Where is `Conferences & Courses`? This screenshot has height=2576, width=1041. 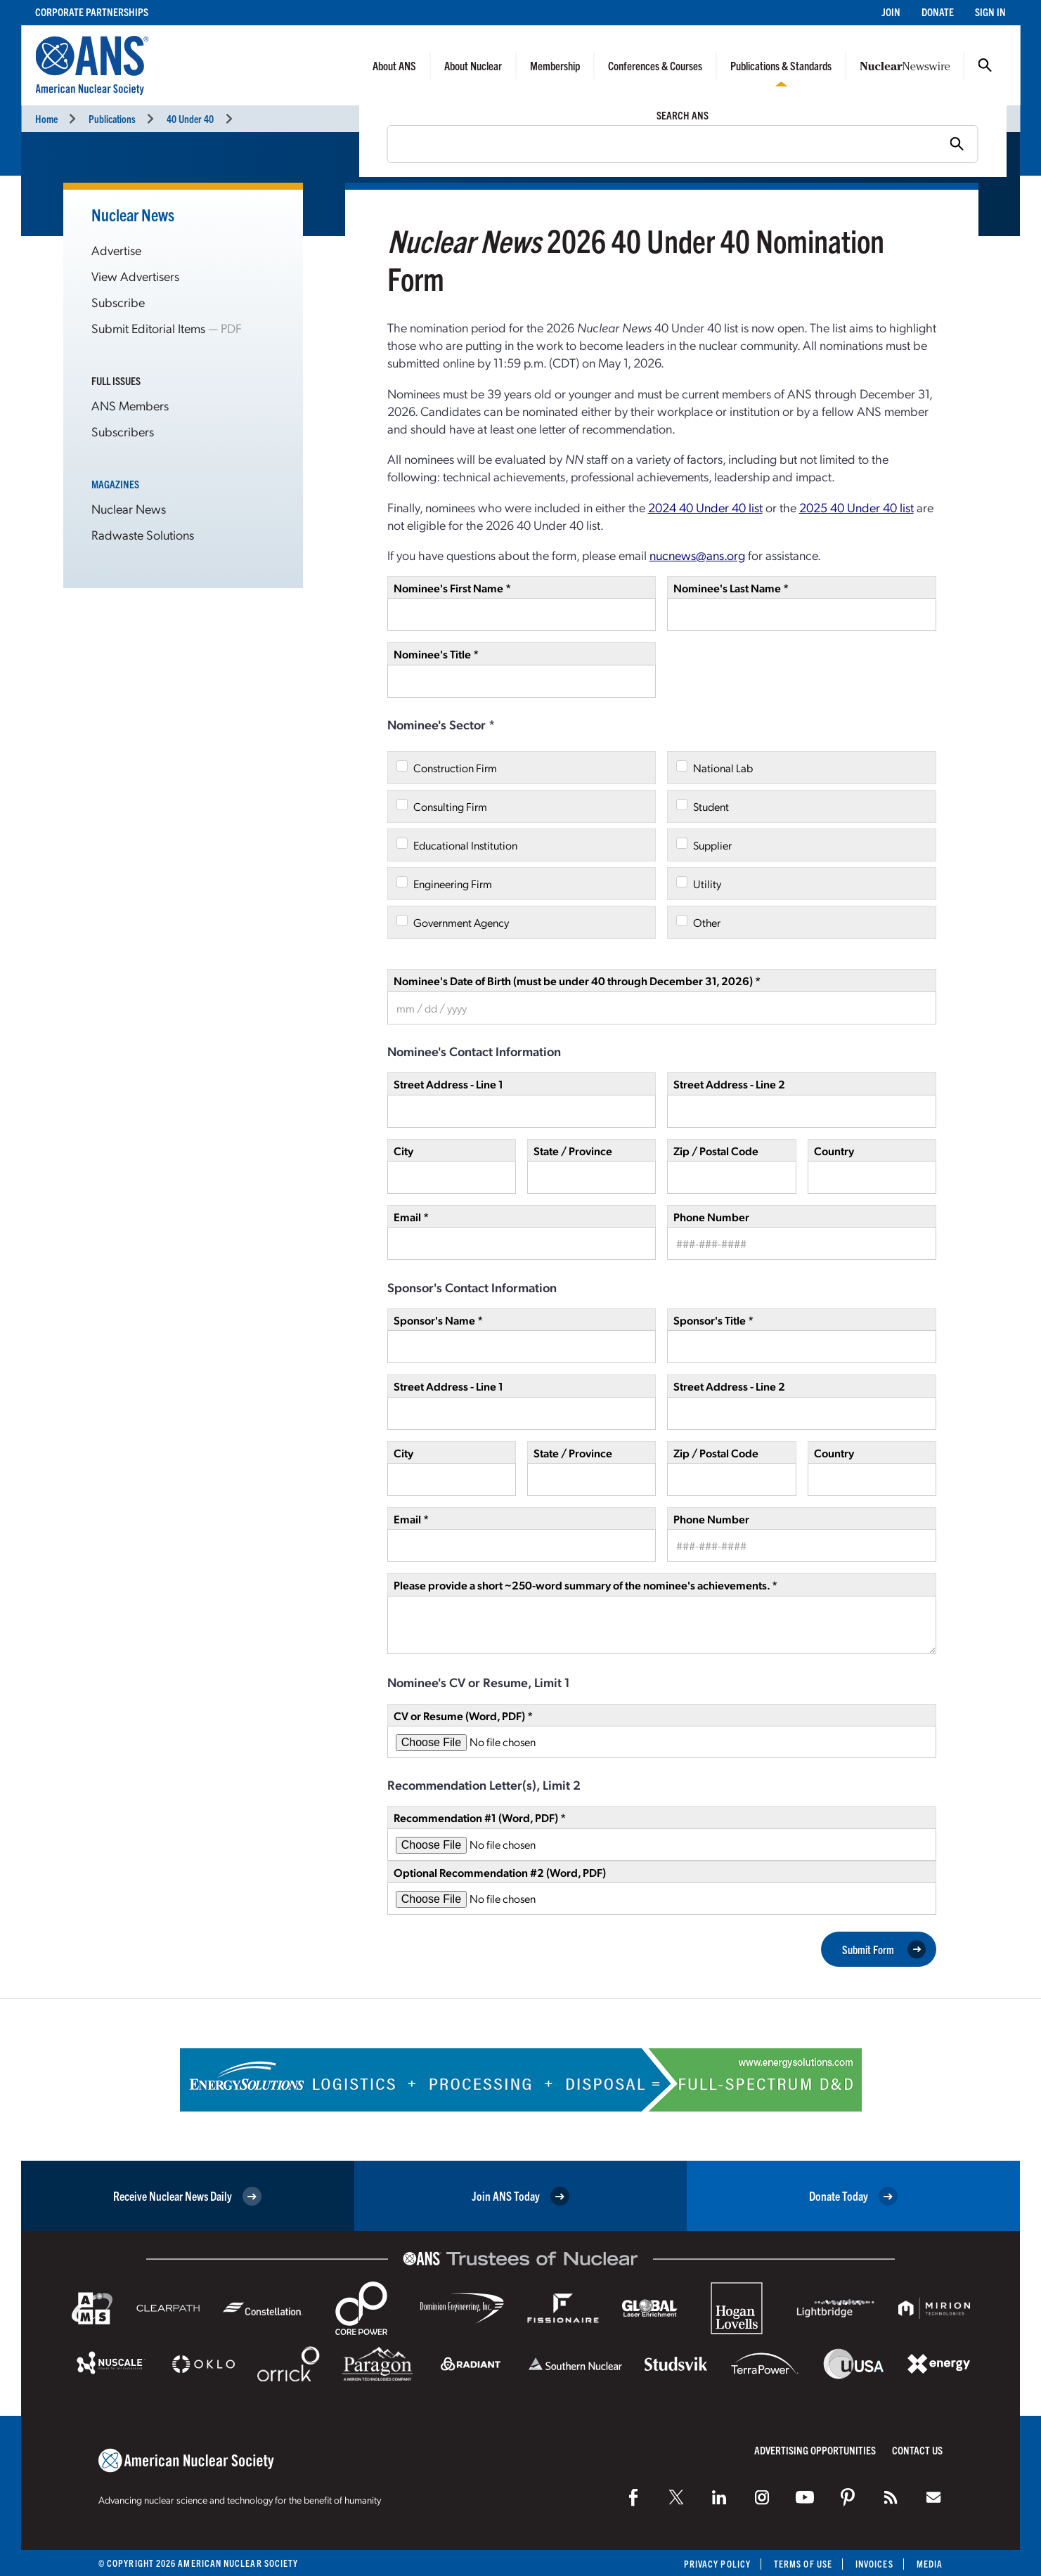 Conferences & Courses is located at coordinates (655, 65).